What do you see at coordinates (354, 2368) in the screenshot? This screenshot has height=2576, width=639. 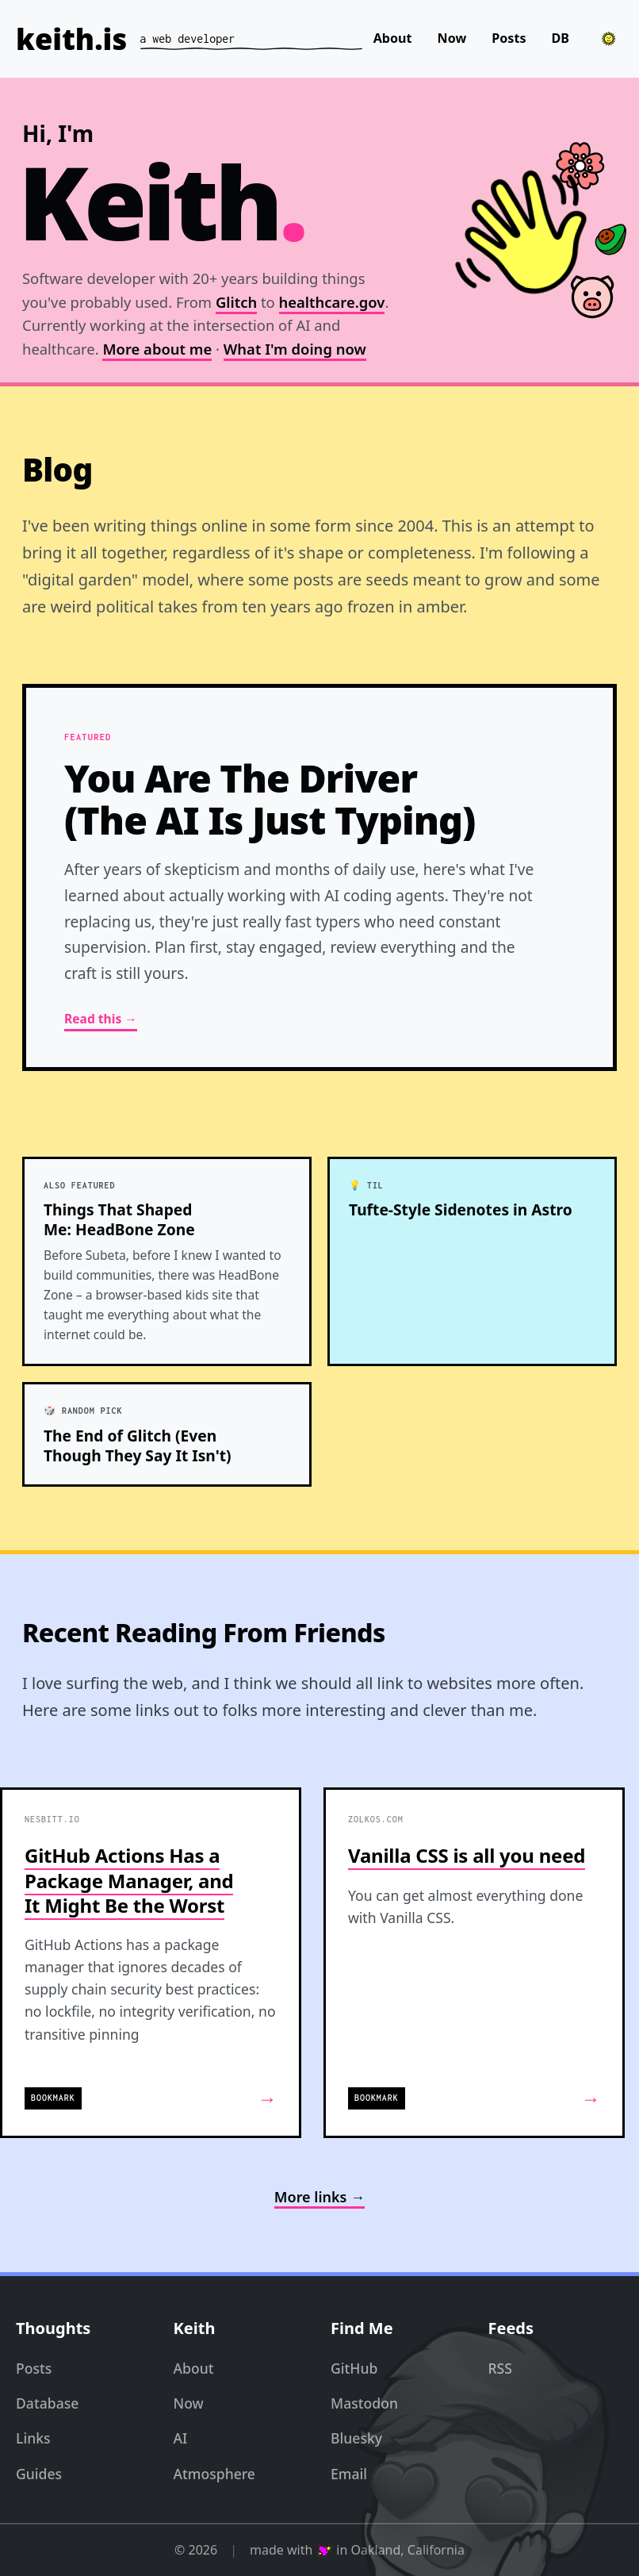 I see `GitHub` at bounding box center [354, 2368].